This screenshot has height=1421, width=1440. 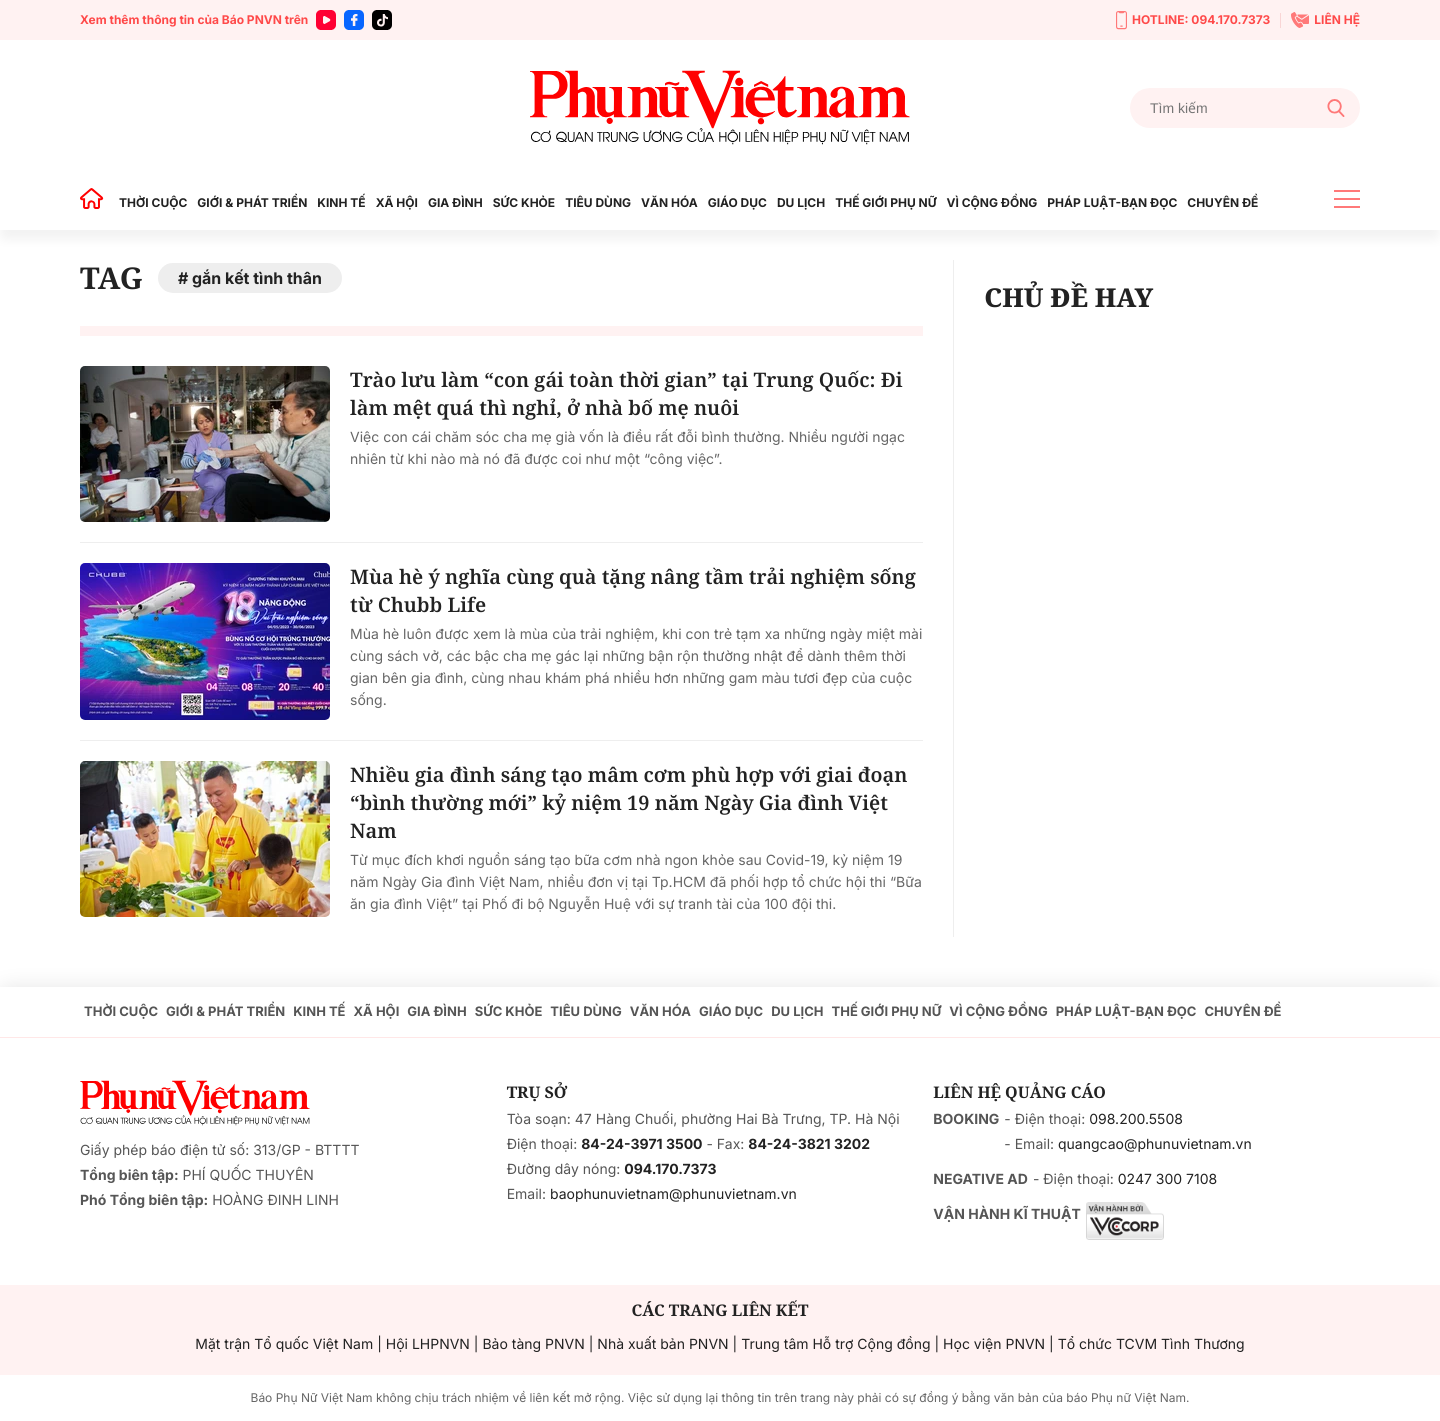 What do you see at coordinates (1325, 20) in the screenshot?
I see `LIÊN HỆ` at bounding box center [1325, 20].